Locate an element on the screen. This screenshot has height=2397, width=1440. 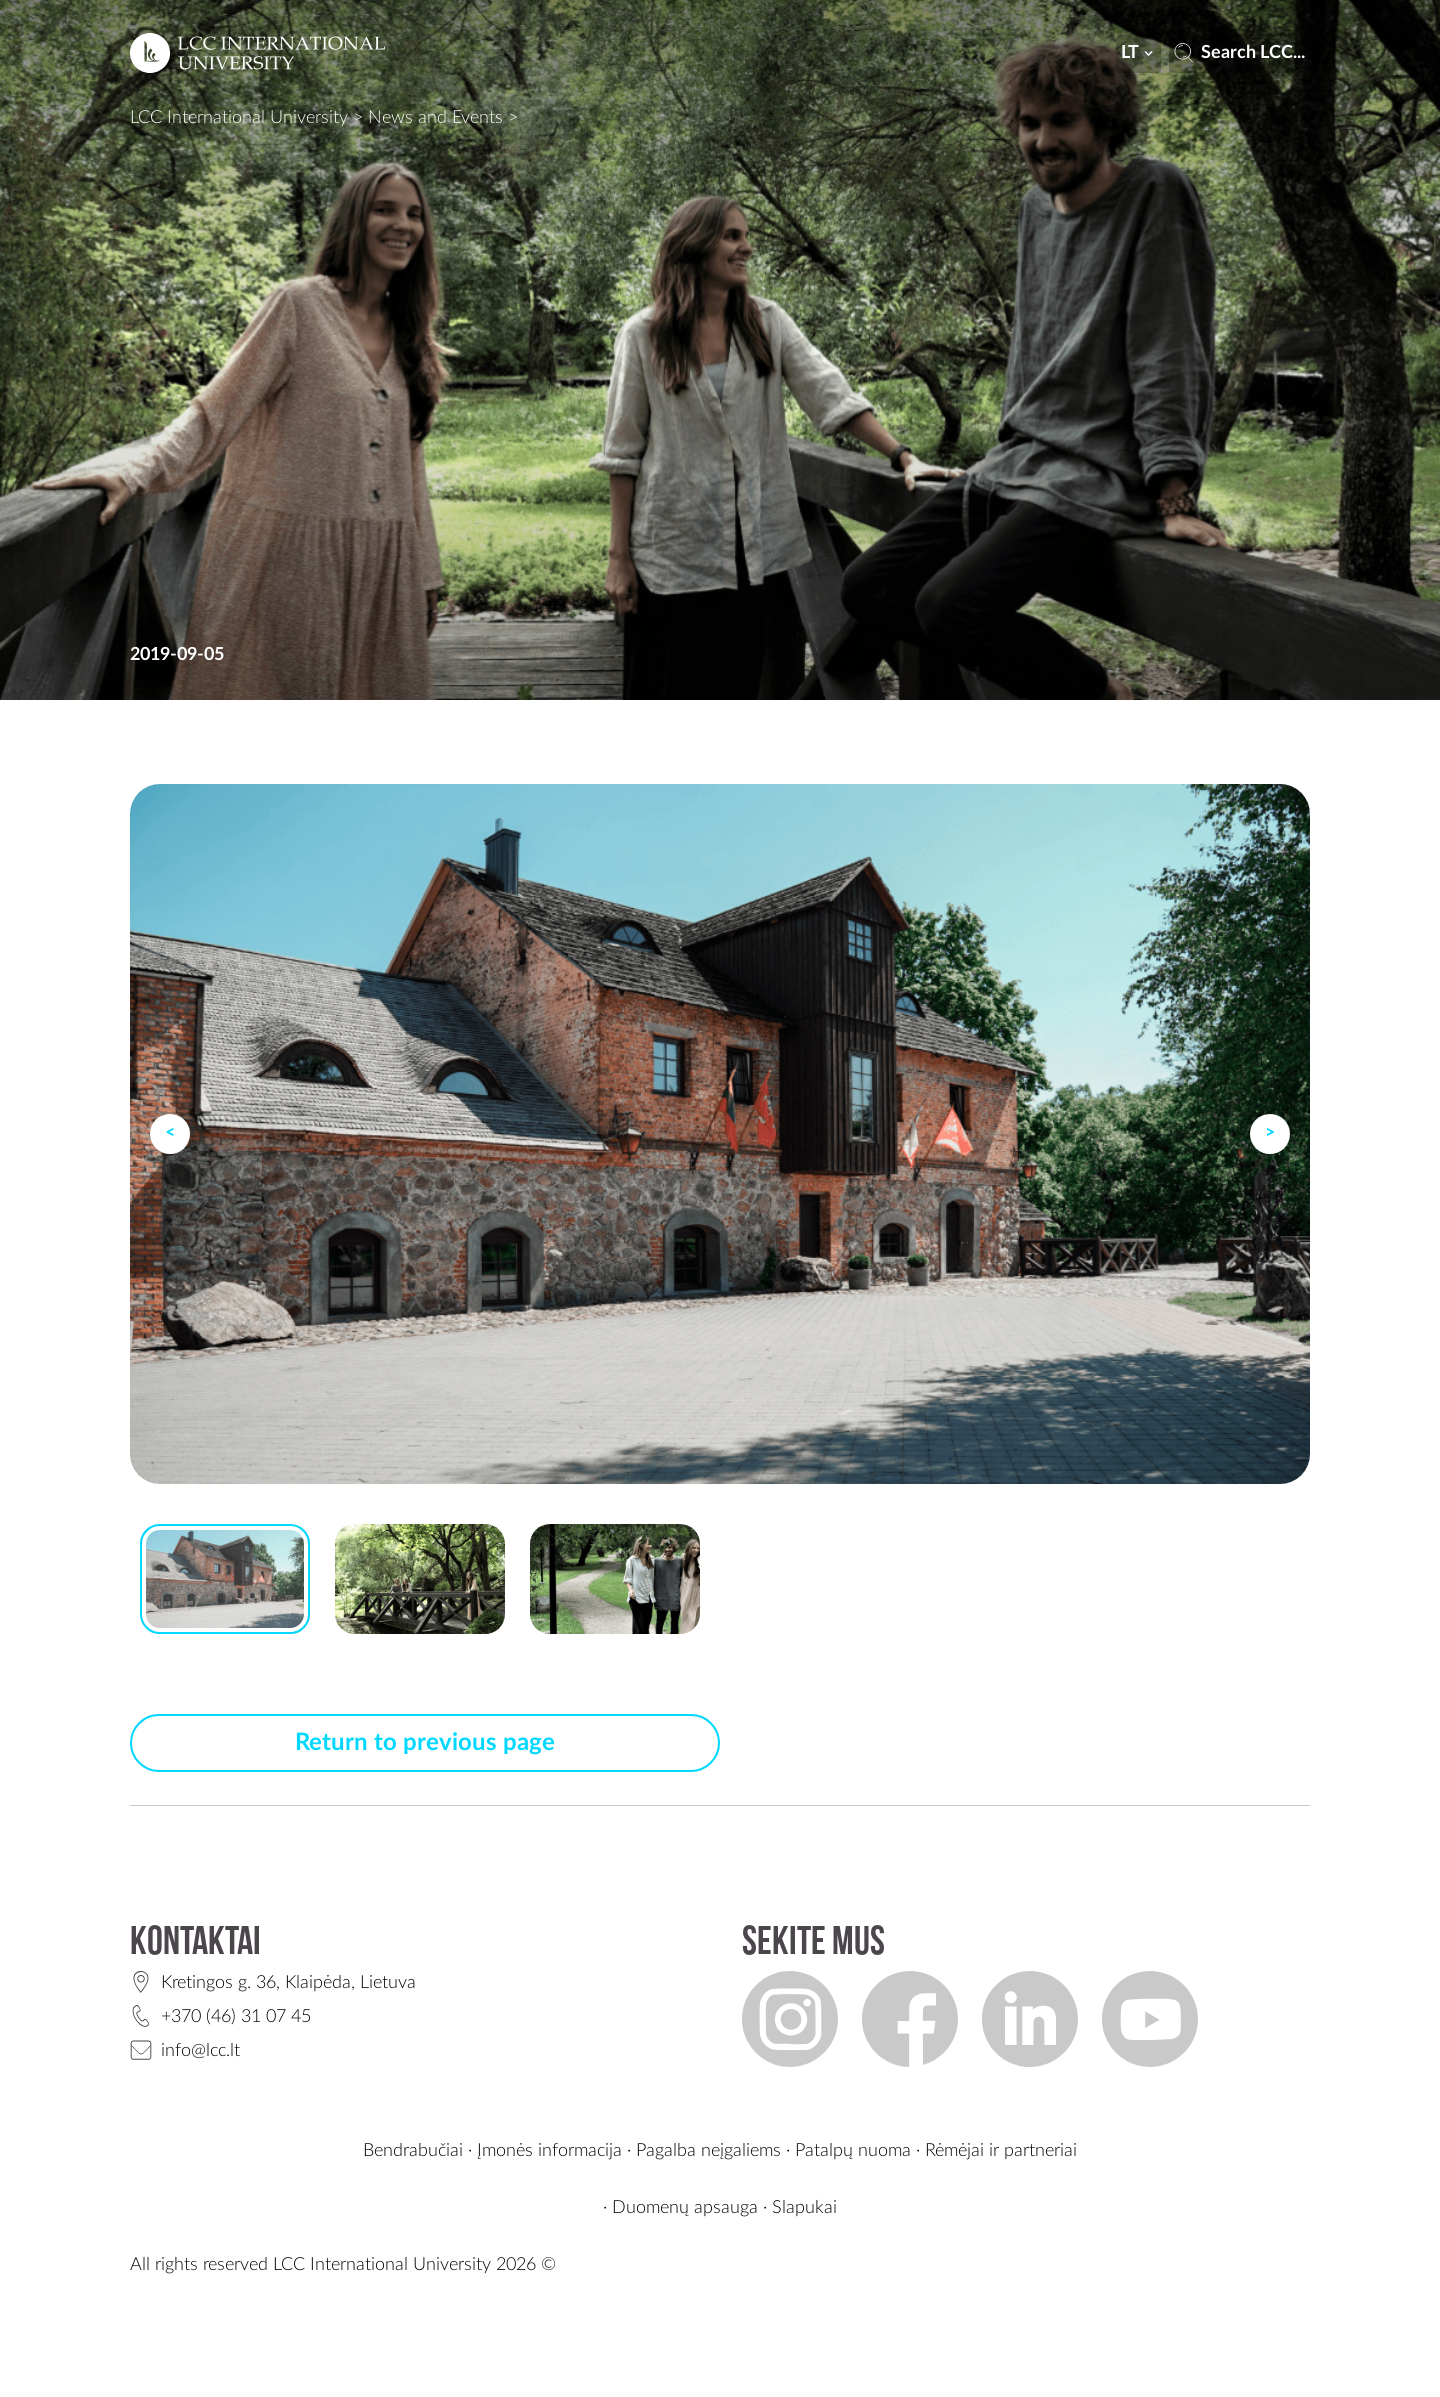
Return to previous page is located at coordinates (425, 1743).